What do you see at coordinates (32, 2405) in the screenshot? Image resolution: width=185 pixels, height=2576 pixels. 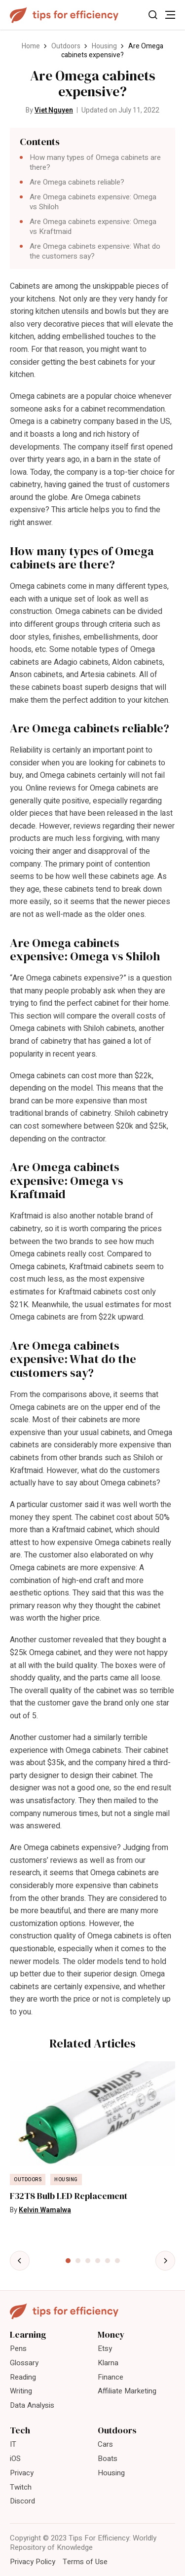 I see `Data Analysis [menuitem]` at bounding box center [32, 2405].